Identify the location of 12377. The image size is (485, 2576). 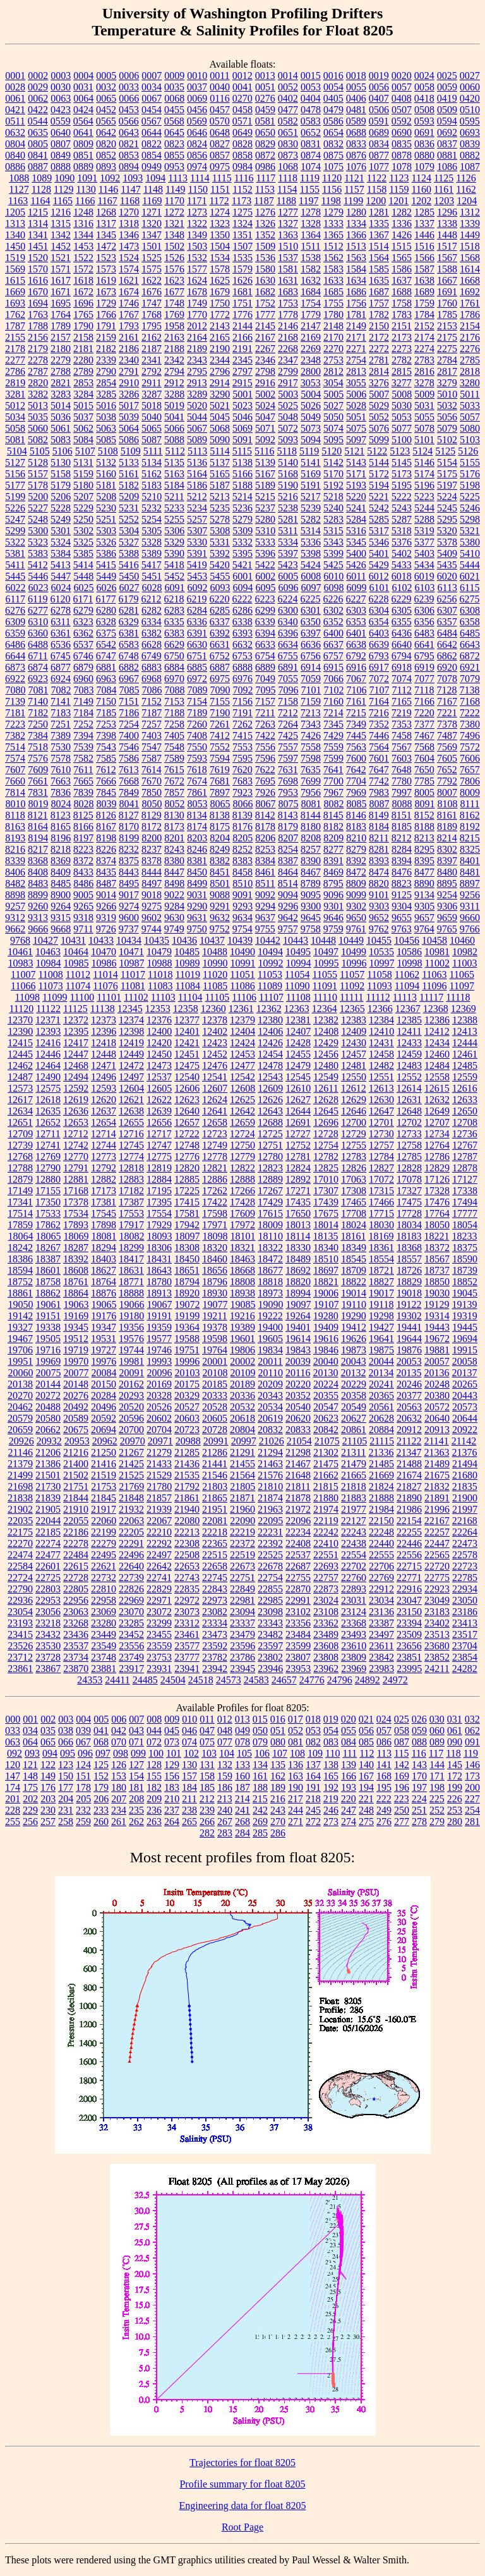
(187, 1020).